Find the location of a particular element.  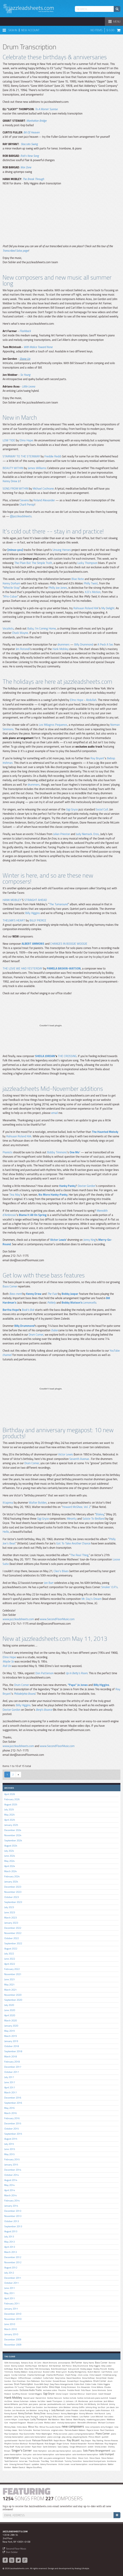

Christmas song is located at coordinates (109, 2374).